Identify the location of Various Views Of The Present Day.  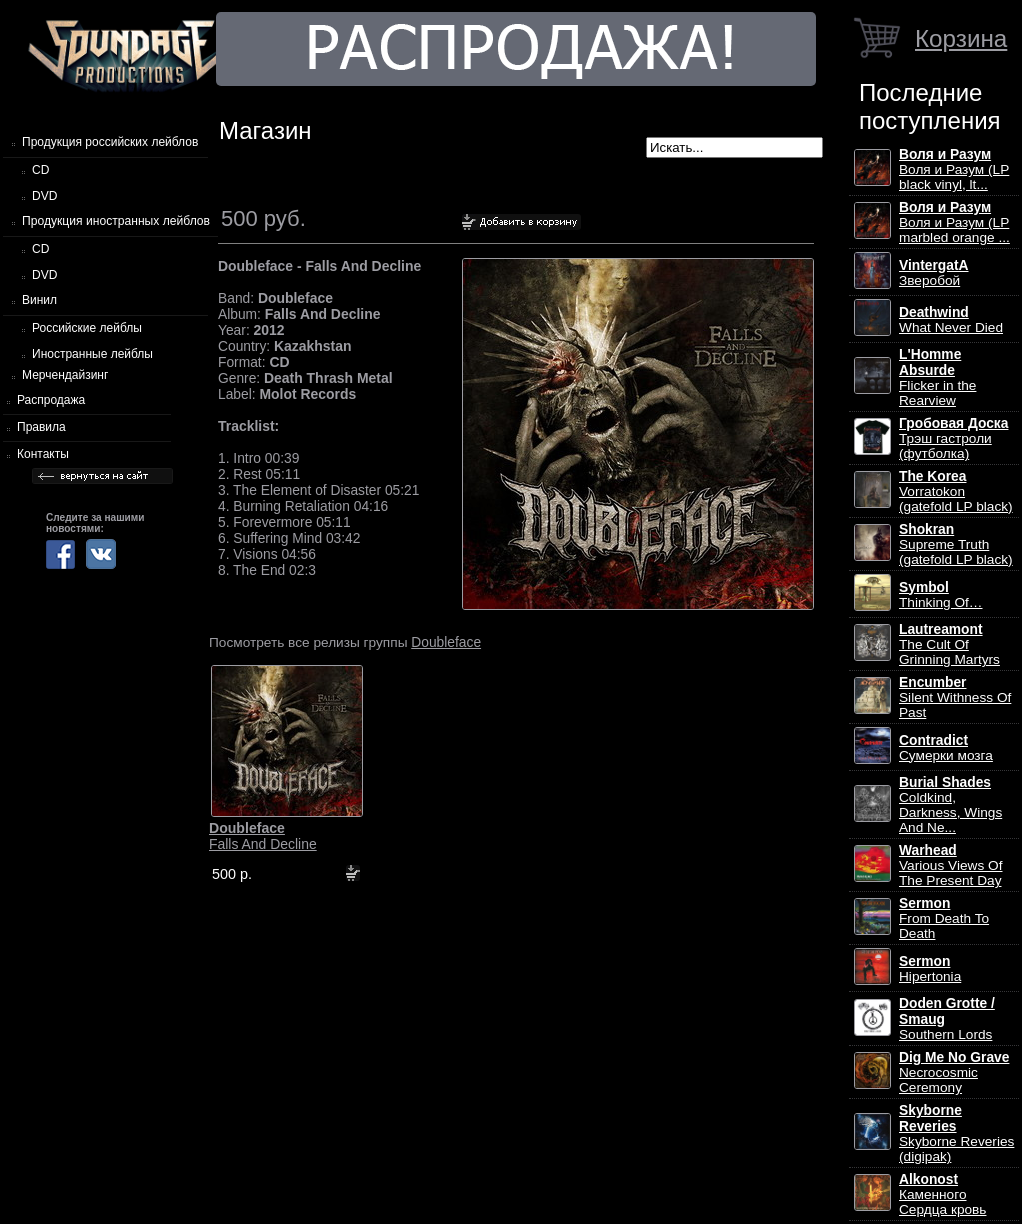
(950, 865).